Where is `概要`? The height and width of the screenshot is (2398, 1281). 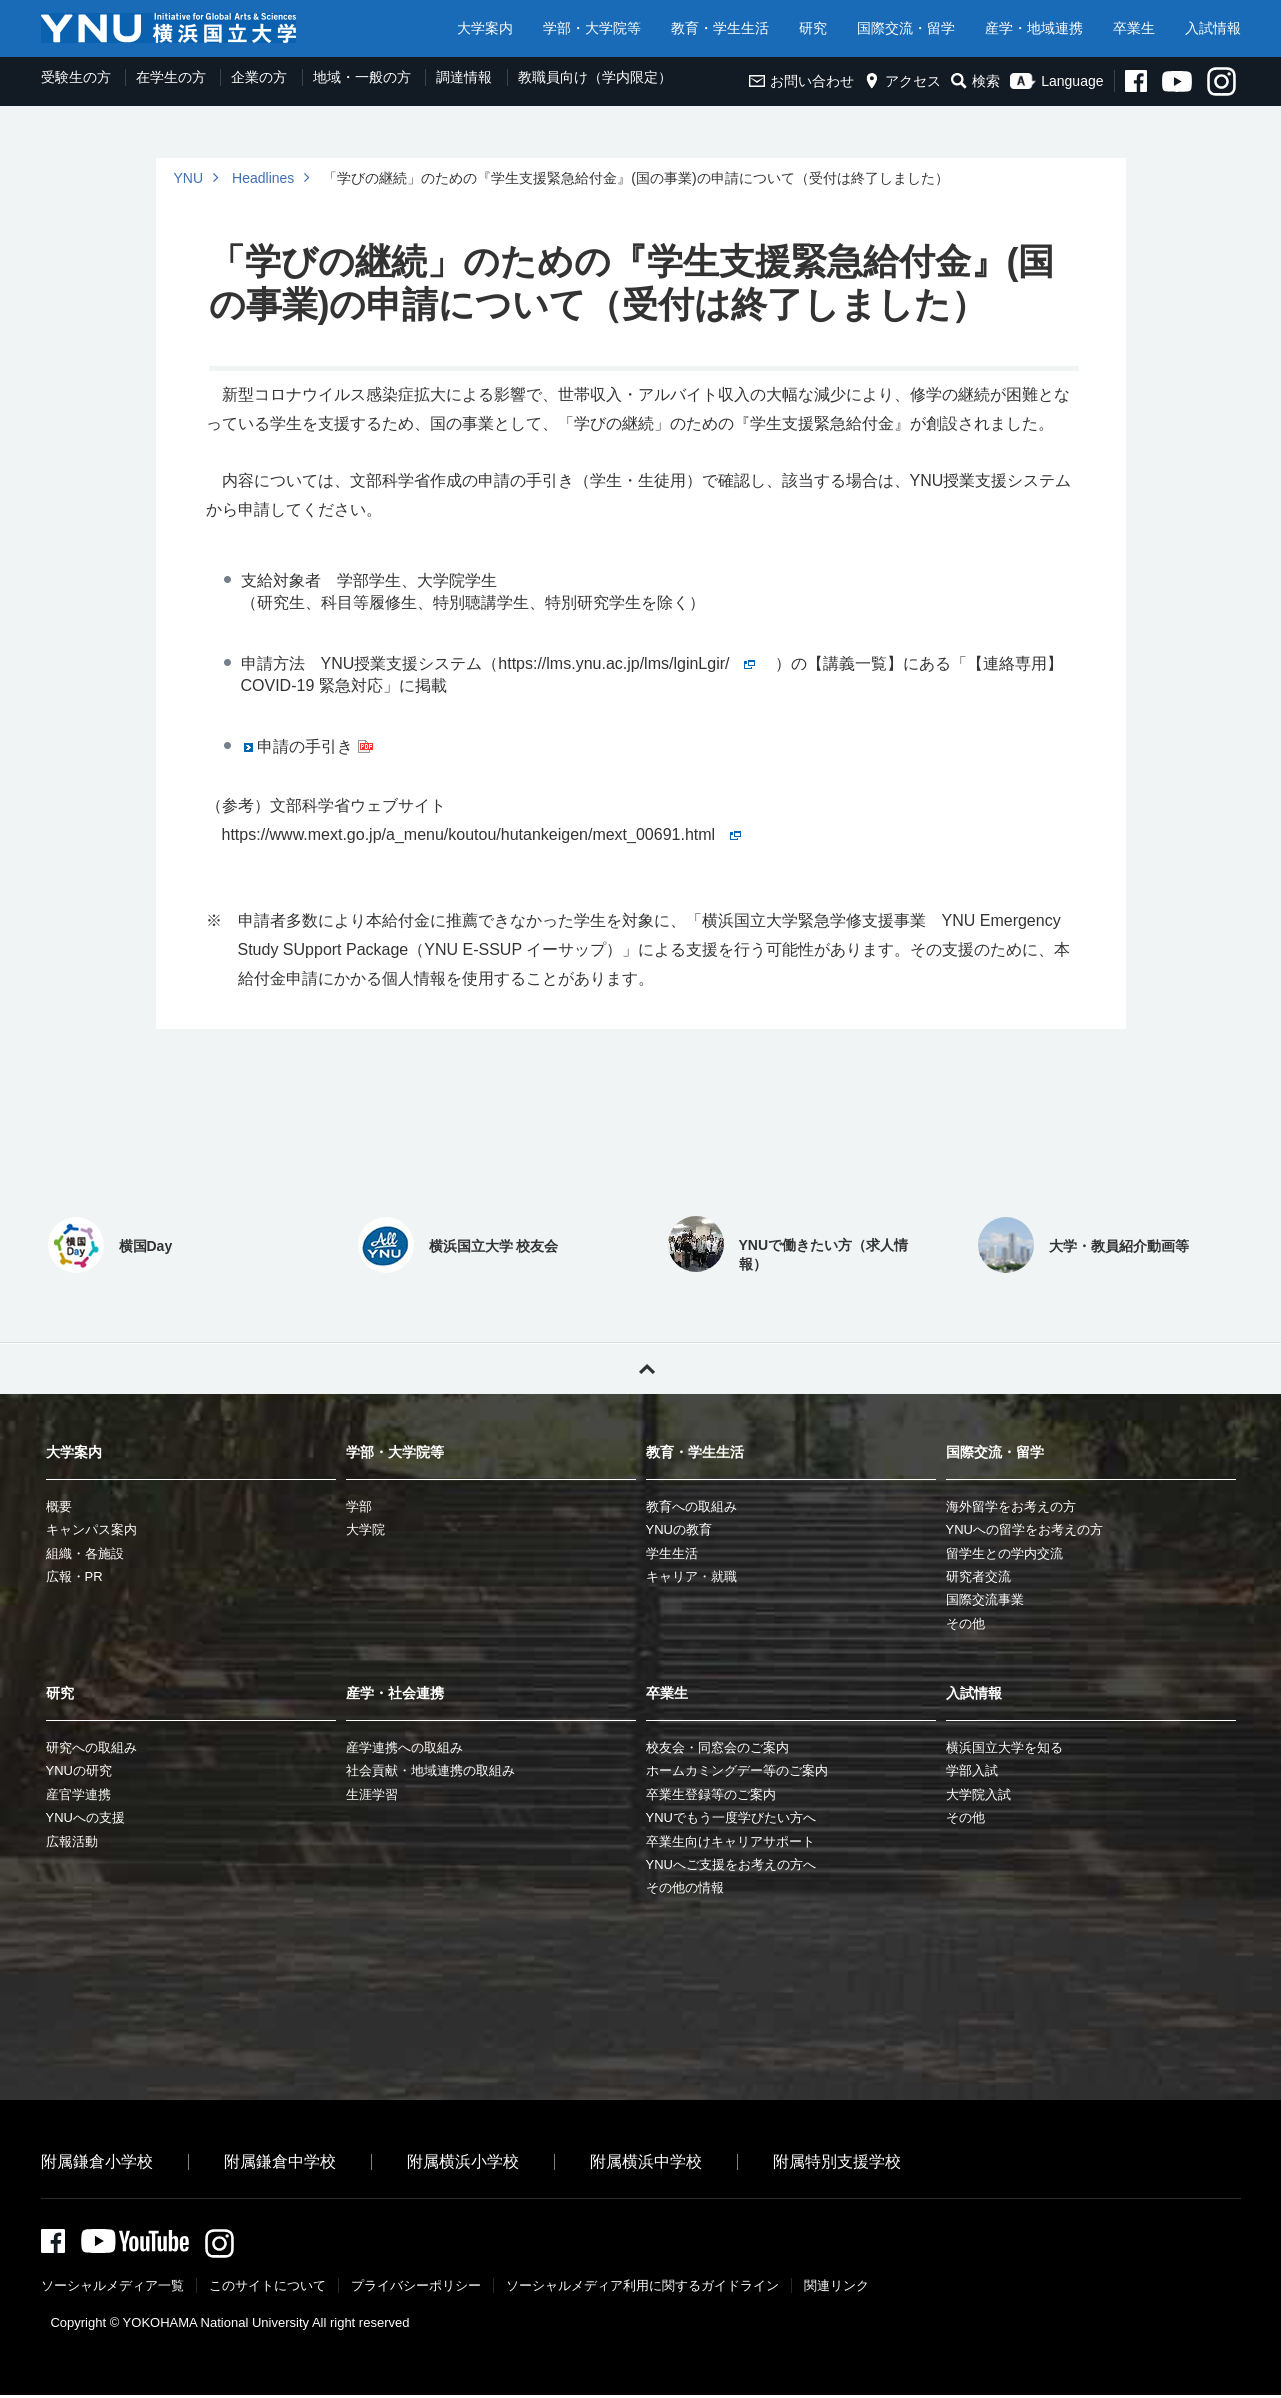
概要 is located at coordinates (59, 1506).